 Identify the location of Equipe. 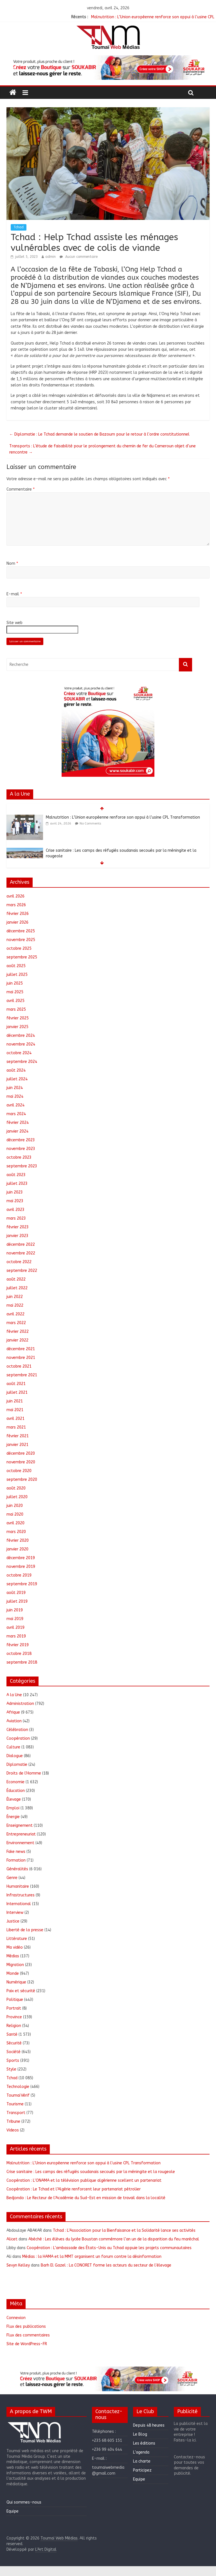
(12, 2511).